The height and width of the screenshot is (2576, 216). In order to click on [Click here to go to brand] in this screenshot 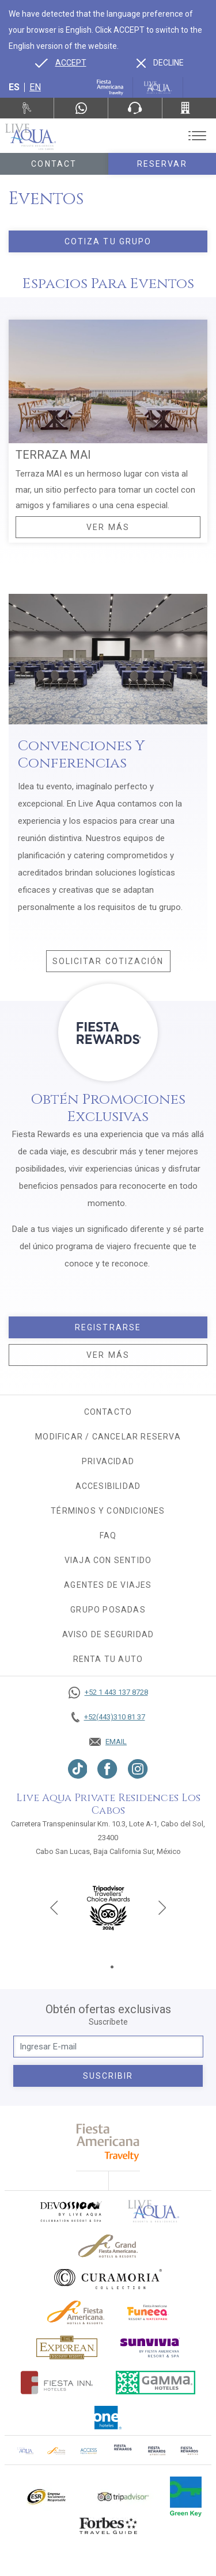, I will do `click(154, 2211)`.